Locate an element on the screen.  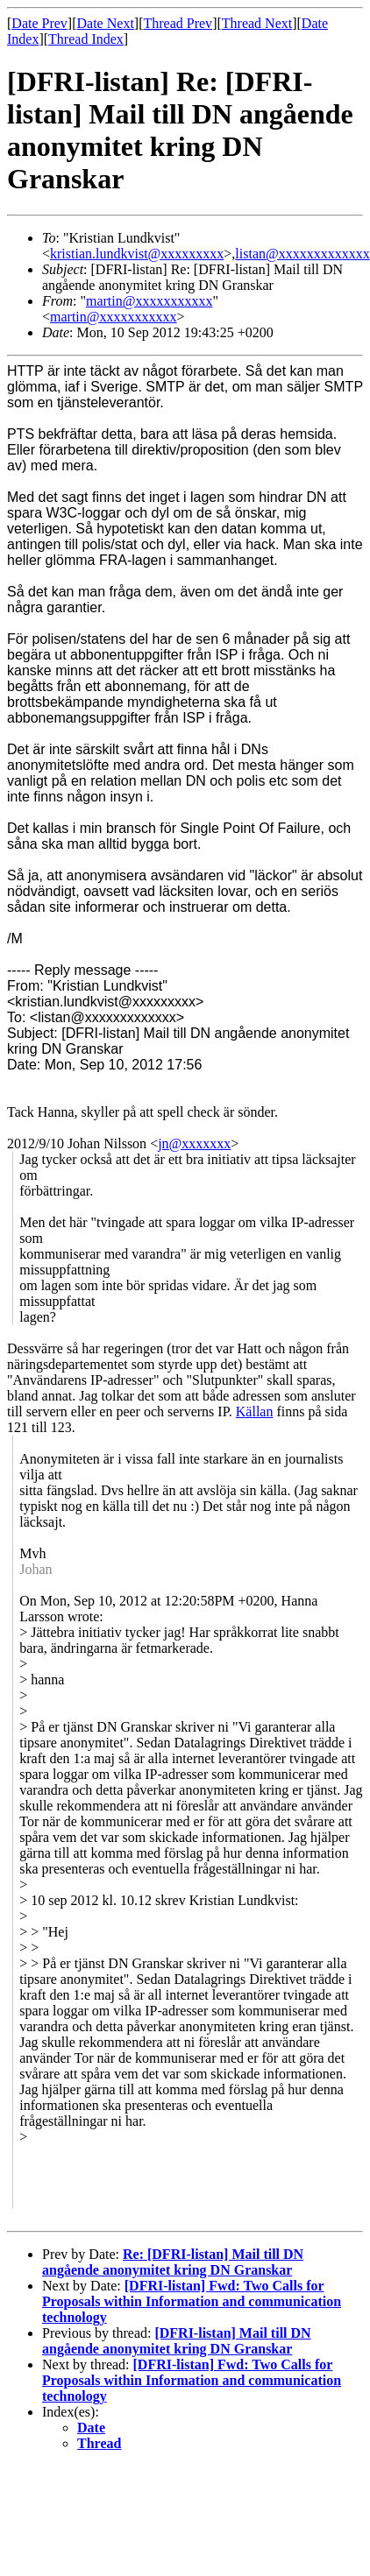
jn@xxxxxxx is located at coordinates (194, 1143).